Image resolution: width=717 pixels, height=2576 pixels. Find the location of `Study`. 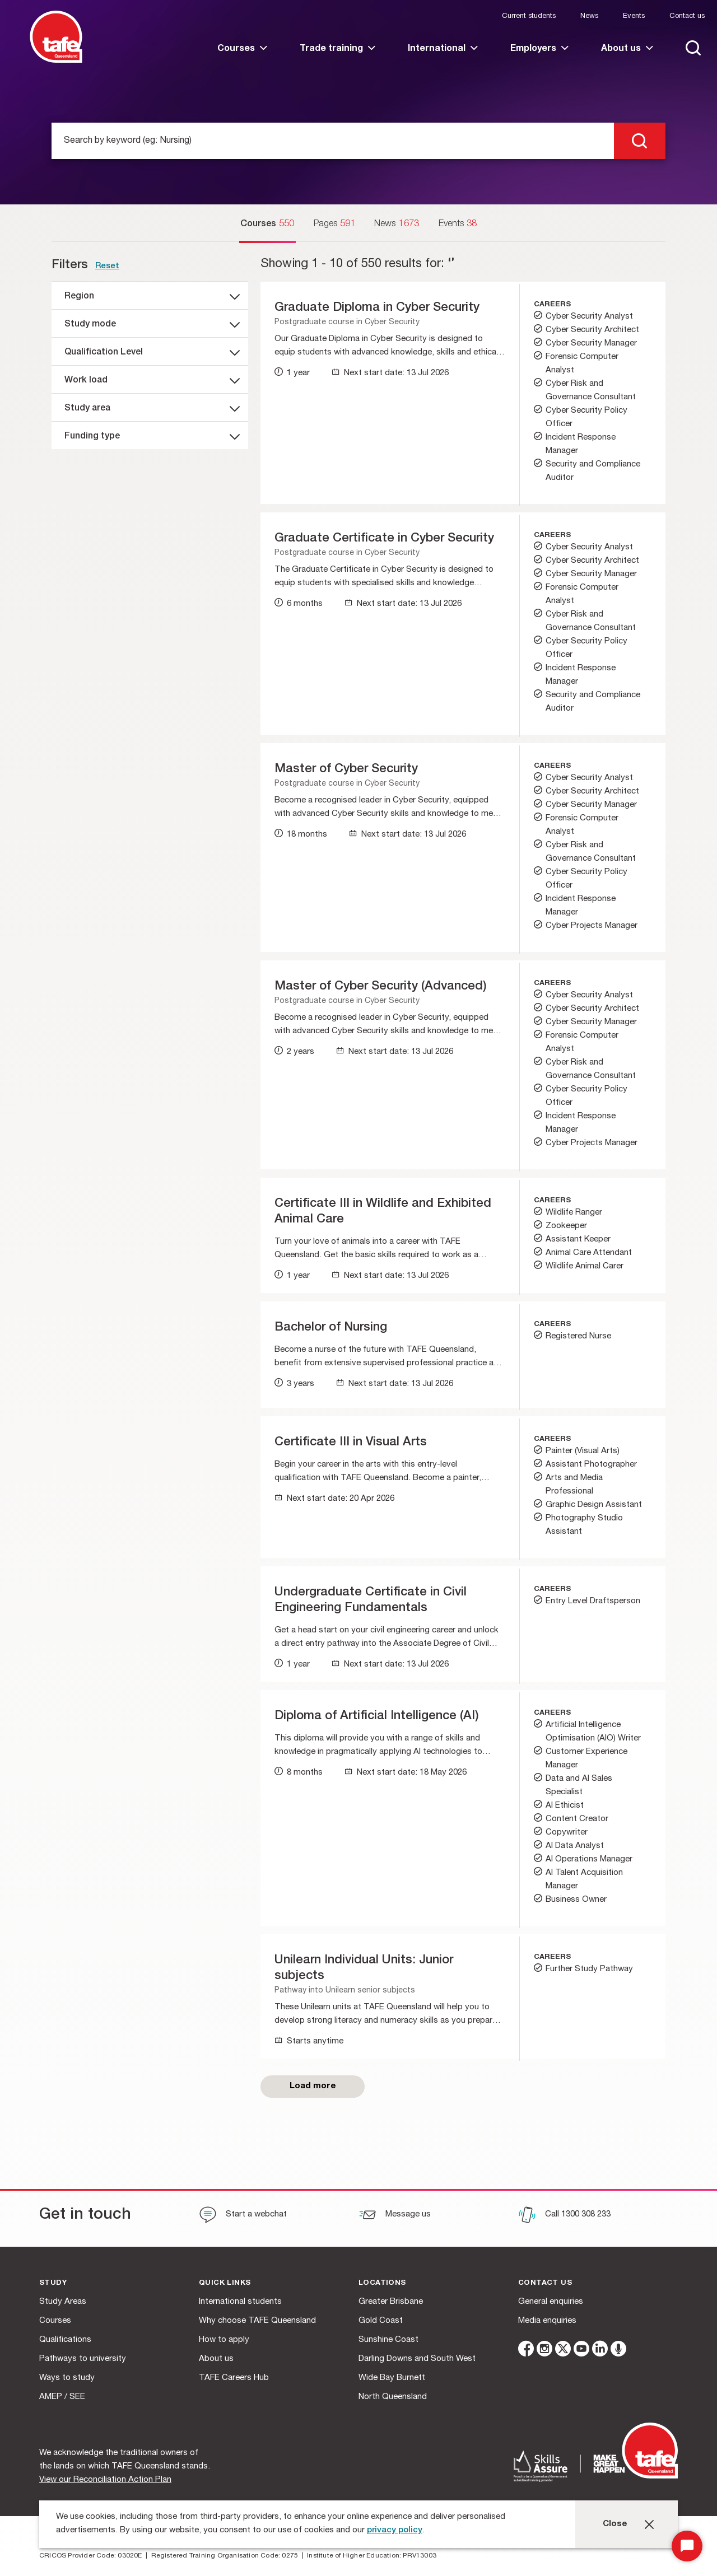

Study is located at coordinates (53, 2283).